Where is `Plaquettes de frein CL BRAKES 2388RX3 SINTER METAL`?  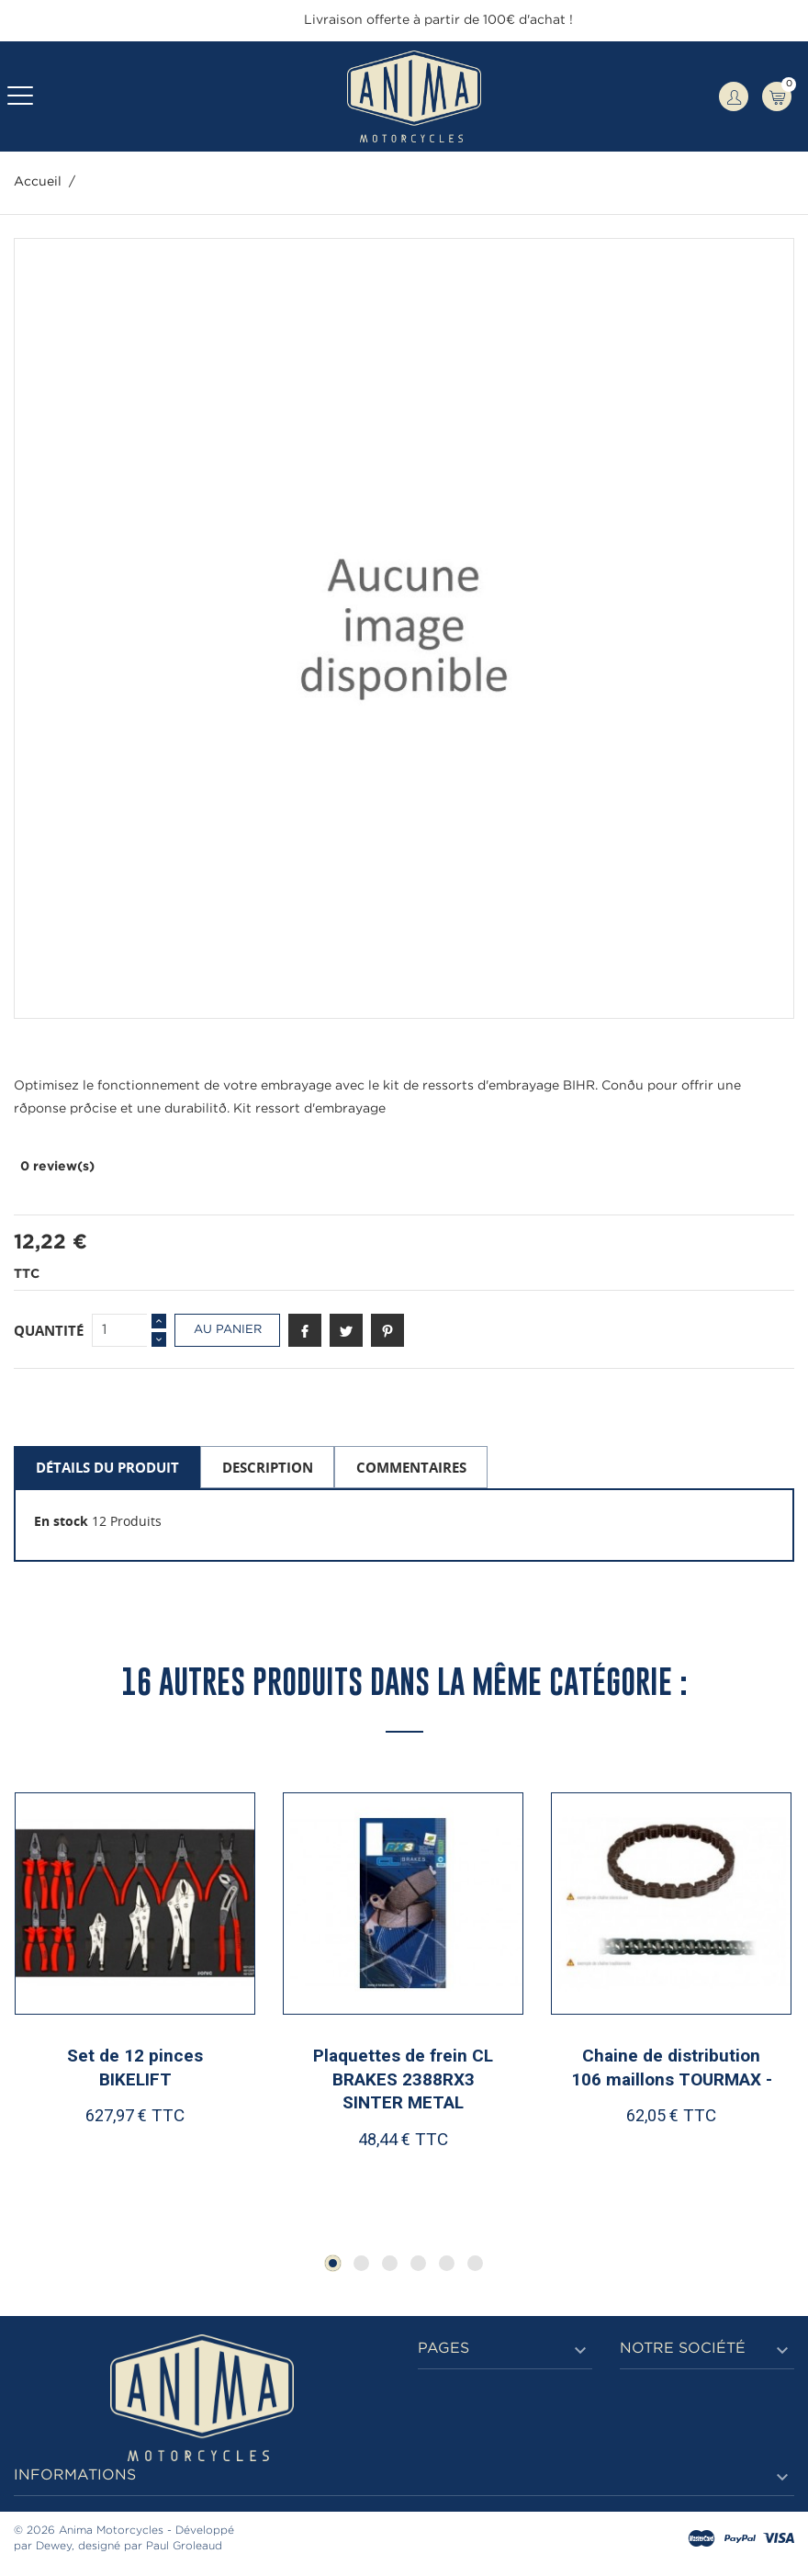
Plaquettes de frein CL BRAKES 2388RX3 SINTER METAL is located at coordinates (403, 2081).